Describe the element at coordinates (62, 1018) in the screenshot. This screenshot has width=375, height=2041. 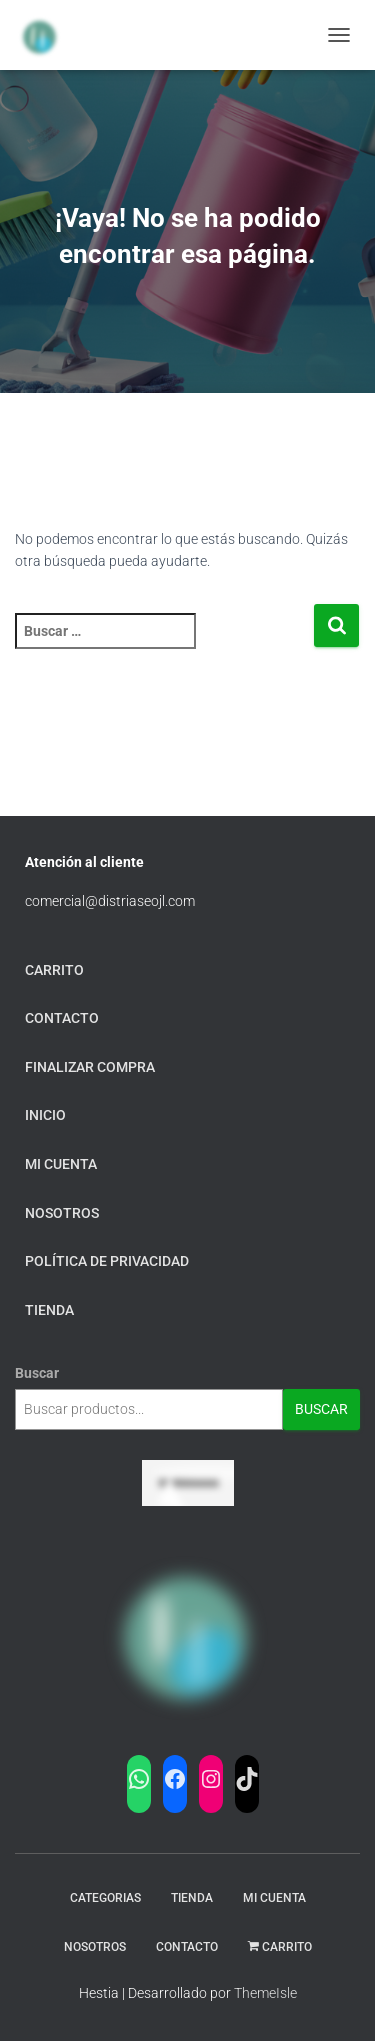
I see `Contacto` at that location.